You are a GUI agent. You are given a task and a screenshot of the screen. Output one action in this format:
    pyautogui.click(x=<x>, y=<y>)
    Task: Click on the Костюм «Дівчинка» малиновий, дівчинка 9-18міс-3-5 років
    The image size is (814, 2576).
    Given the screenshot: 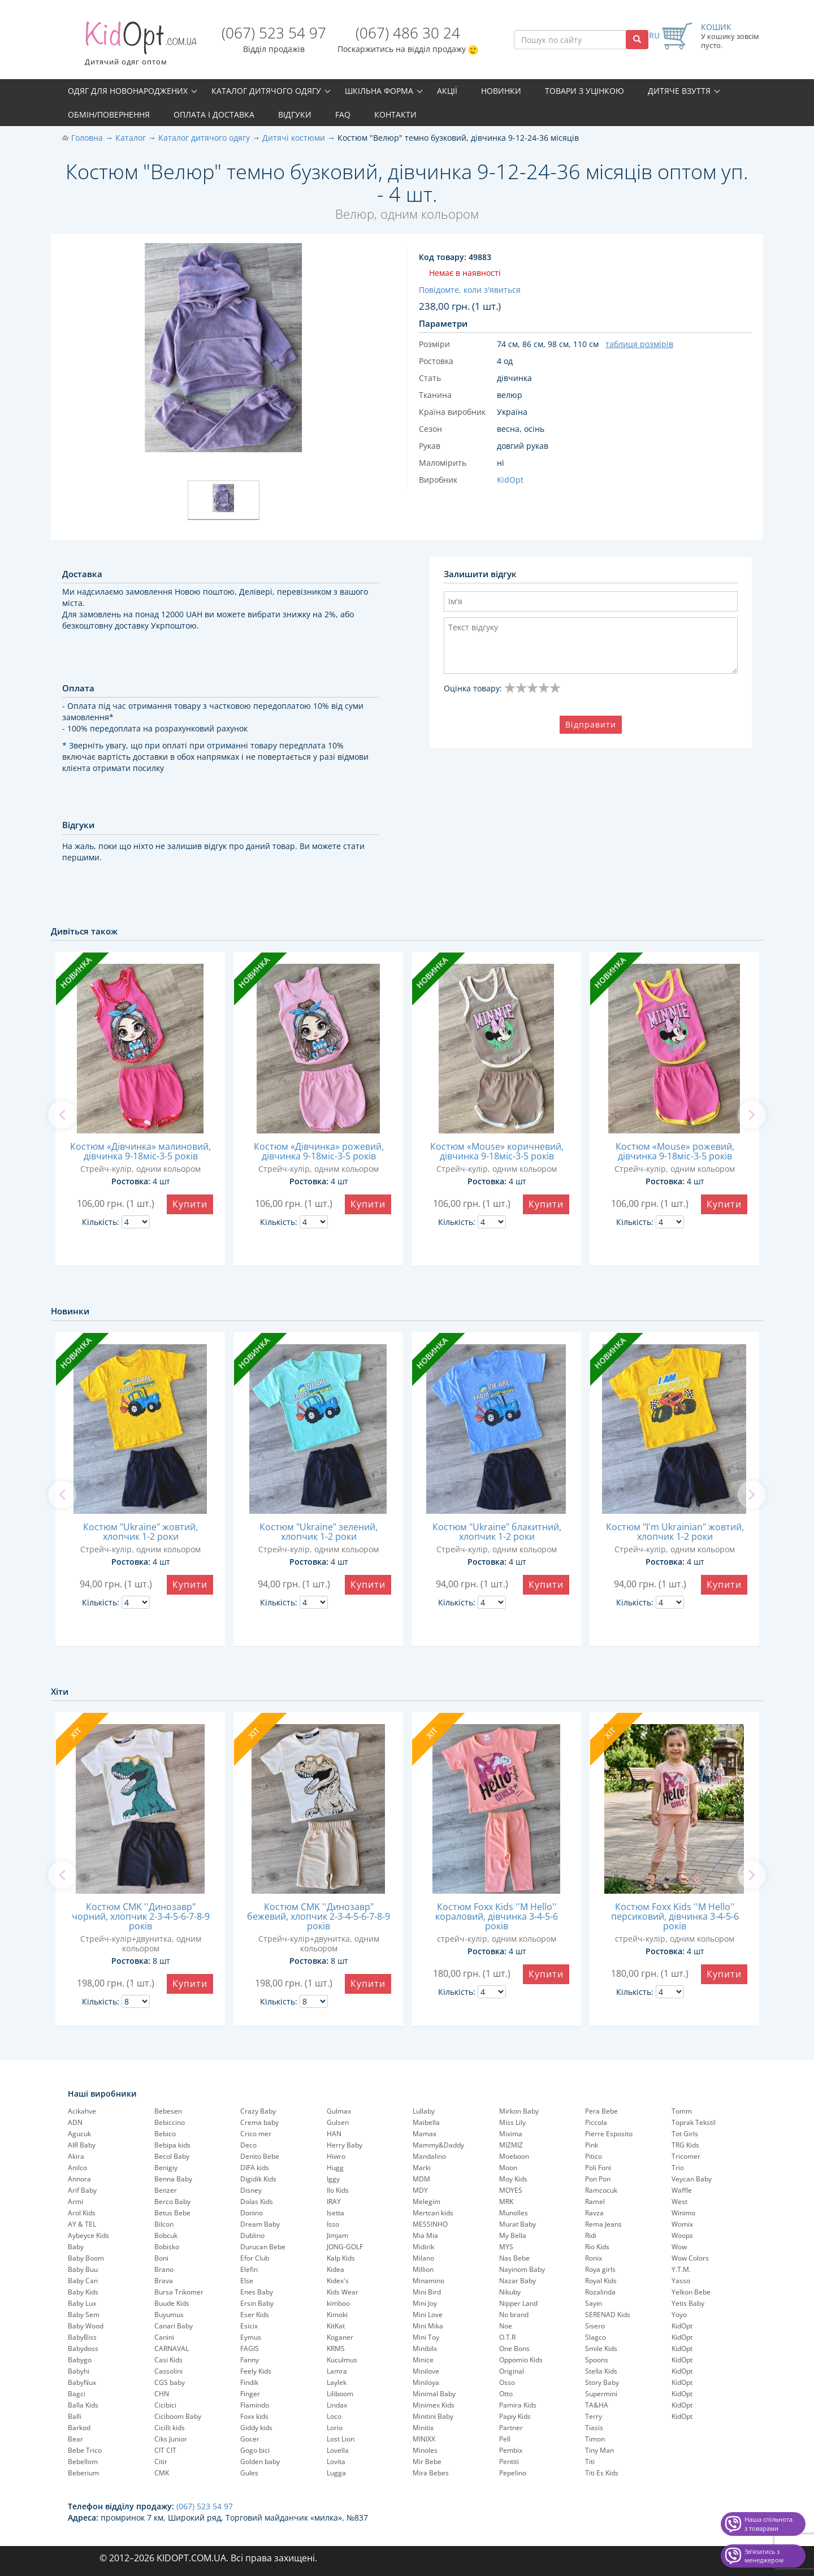 What is the action you would take?
    pyautogui.click(x=140, y=1151)
    